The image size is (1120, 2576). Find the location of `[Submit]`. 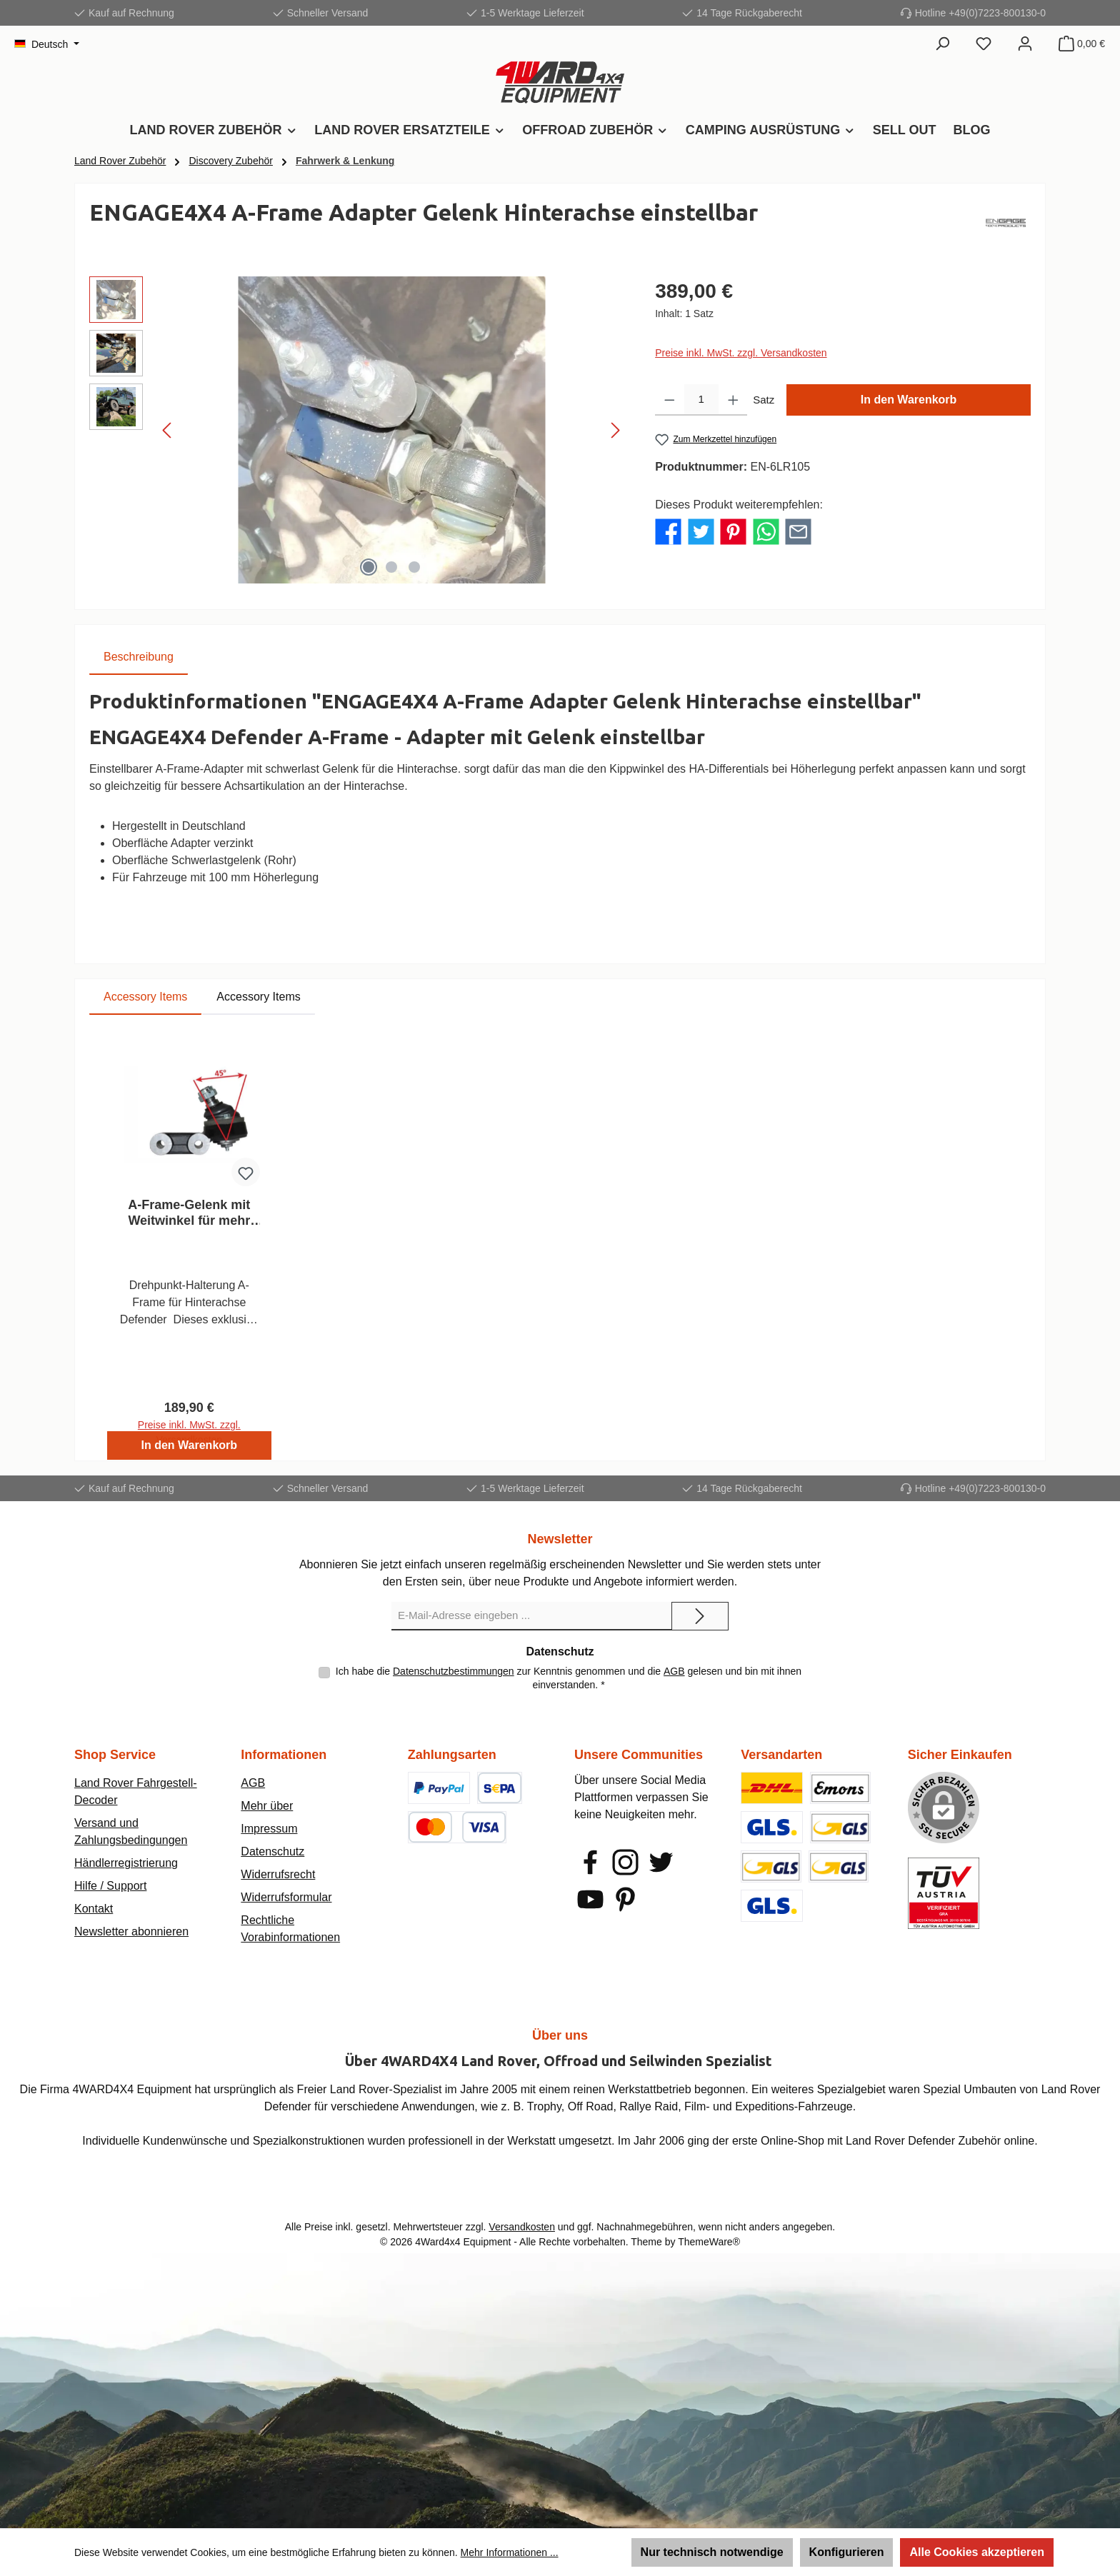

[Submit] is located at coordinates (700, 1616).